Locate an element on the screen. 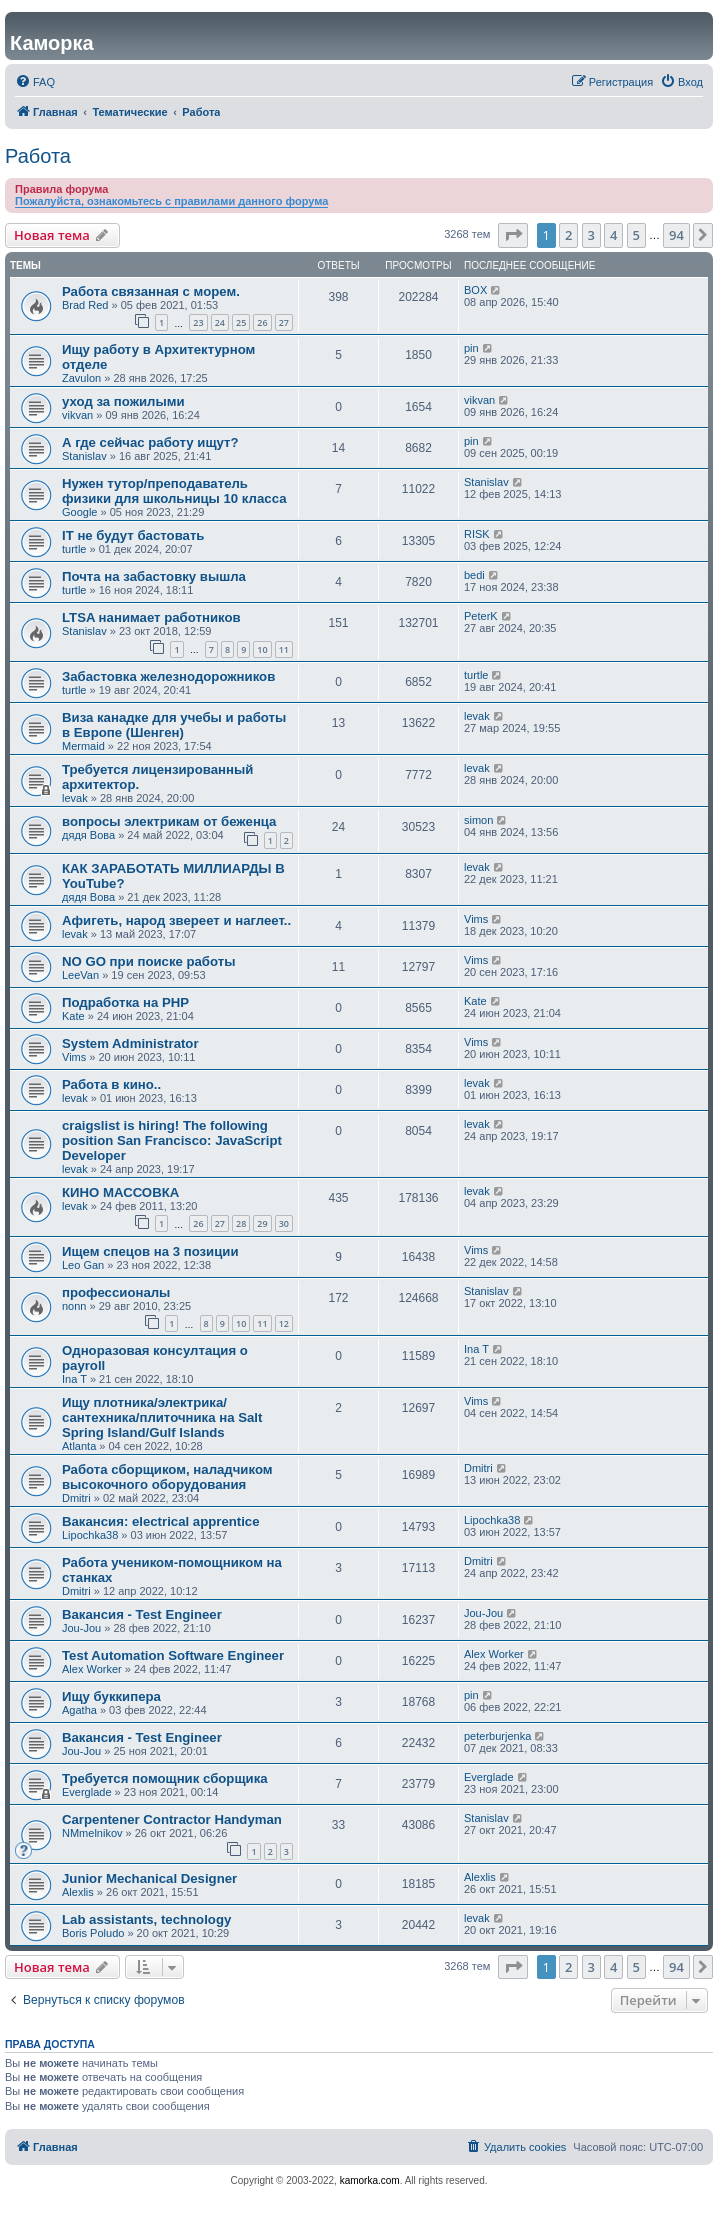  [menuitem] is located at coordinates (35, 82).